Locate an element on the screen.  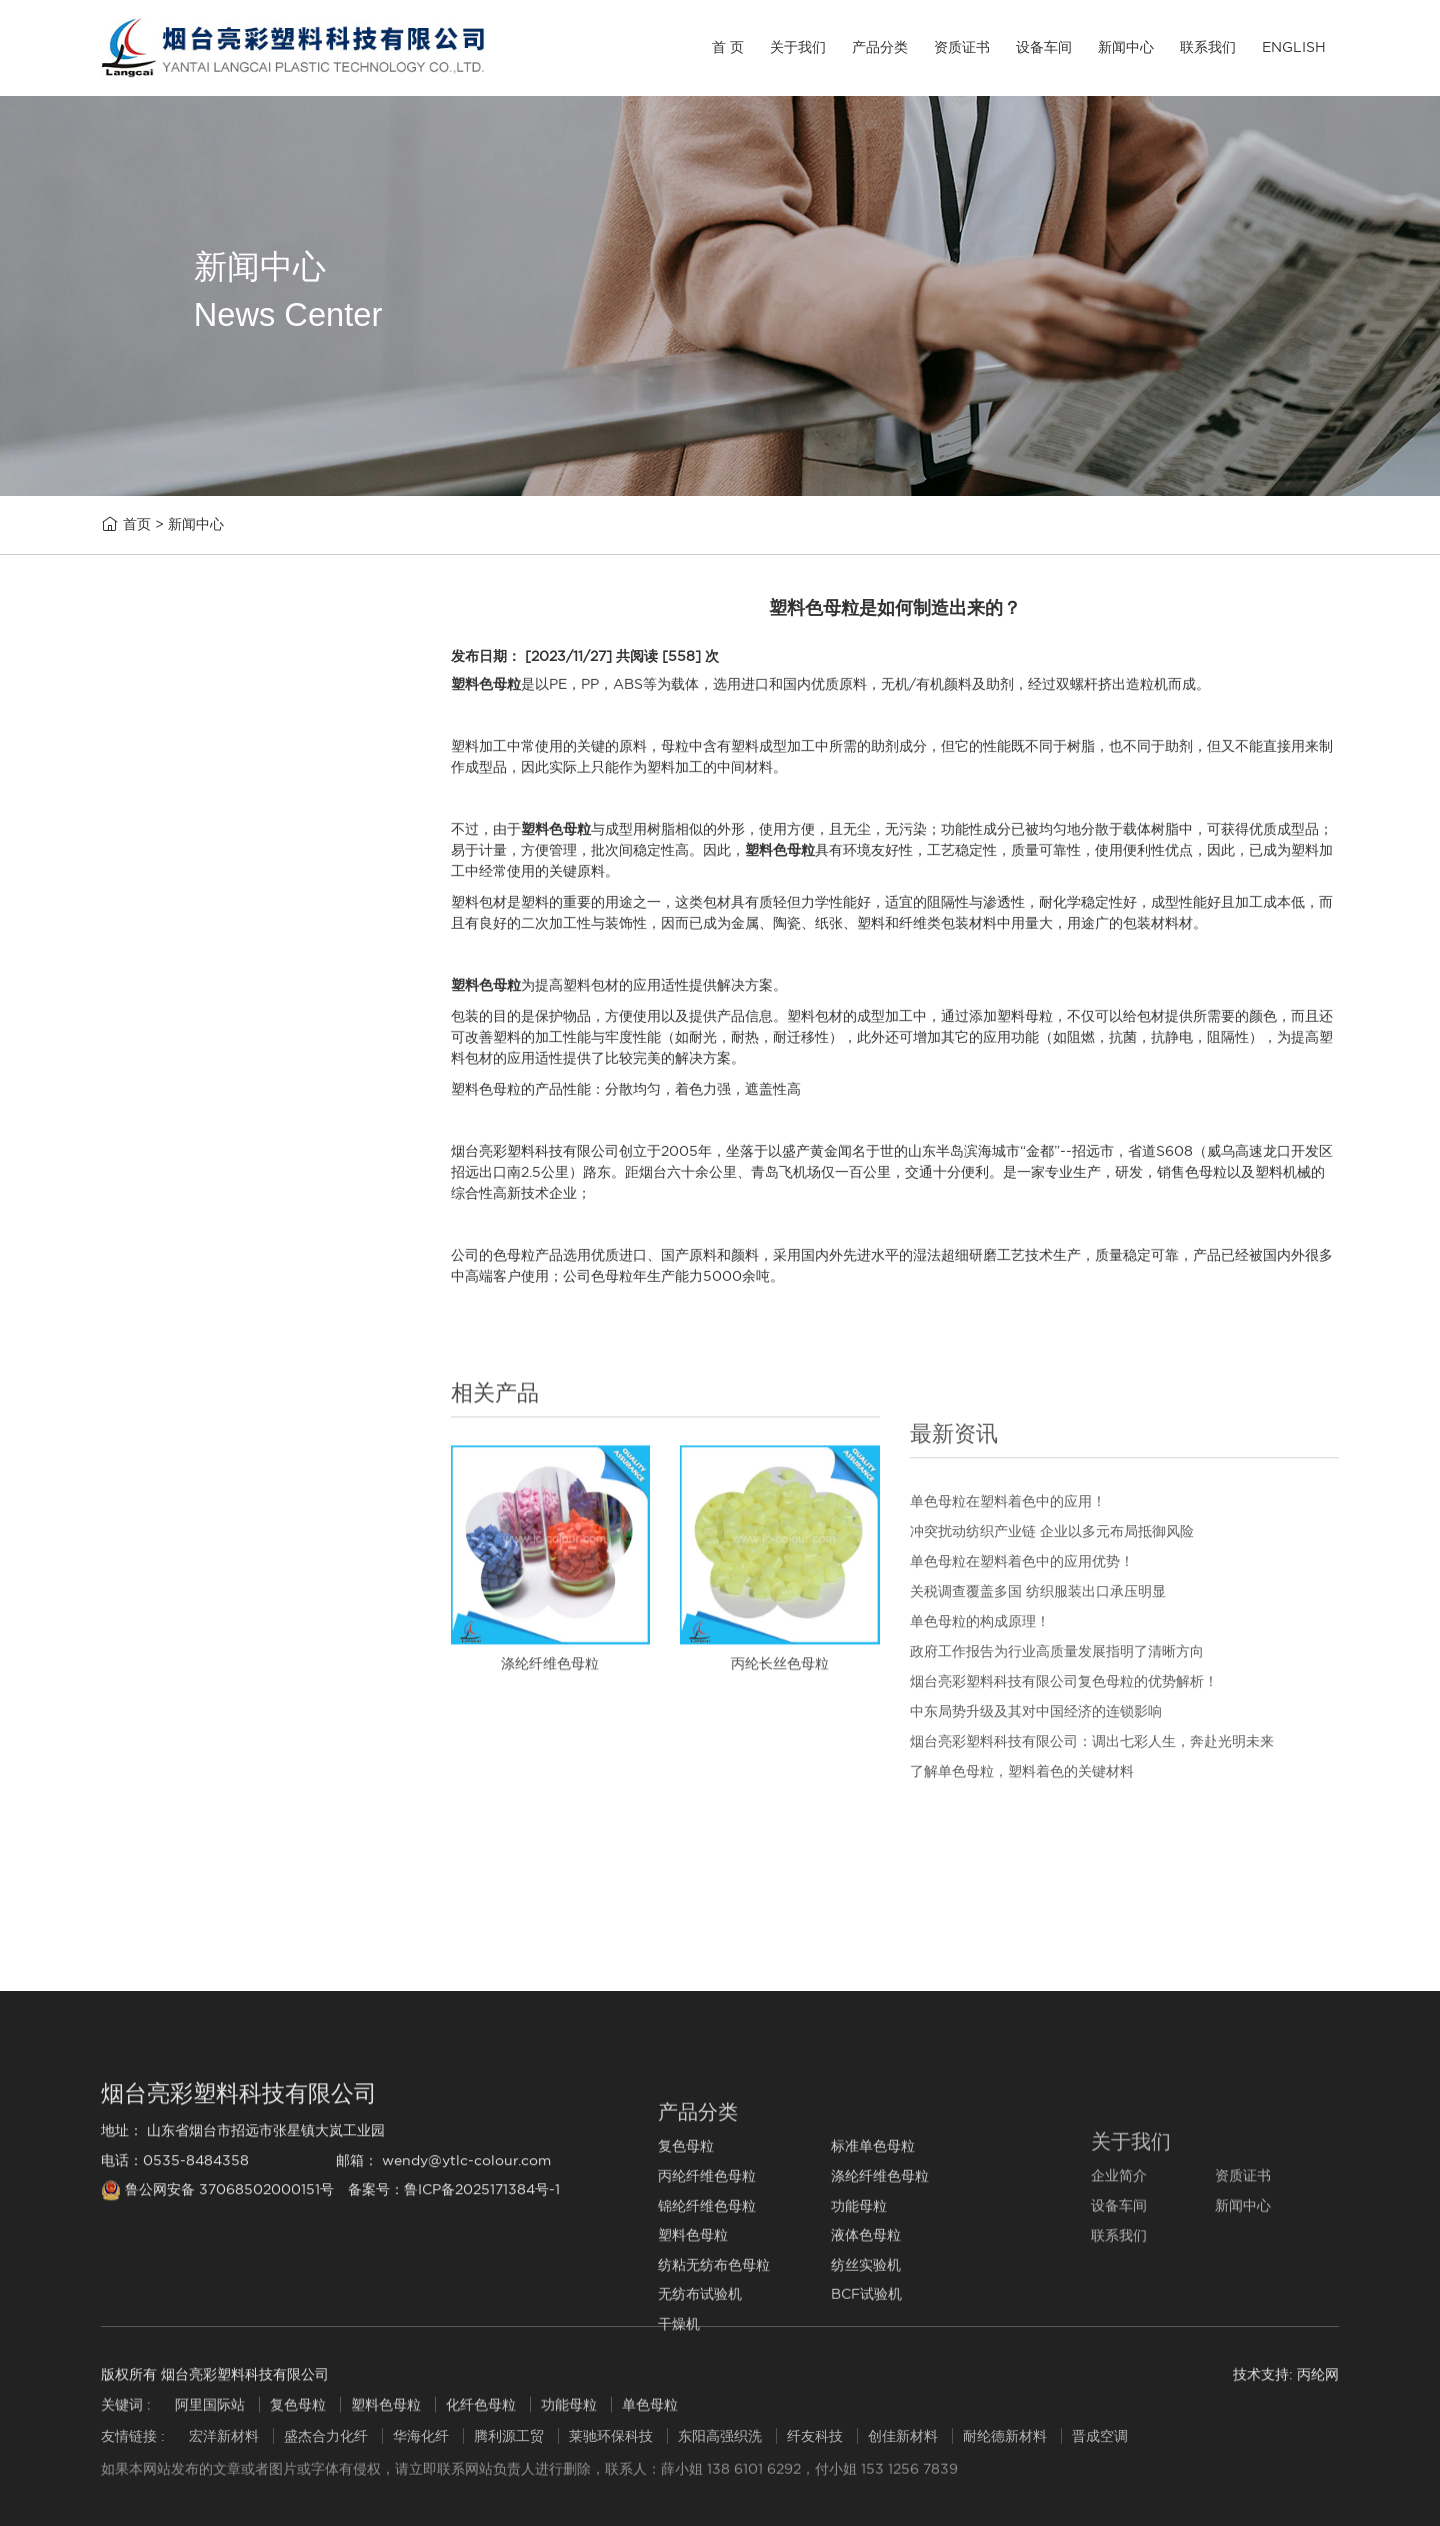
纺丝实验机 is located at coordinates (158, 1273).